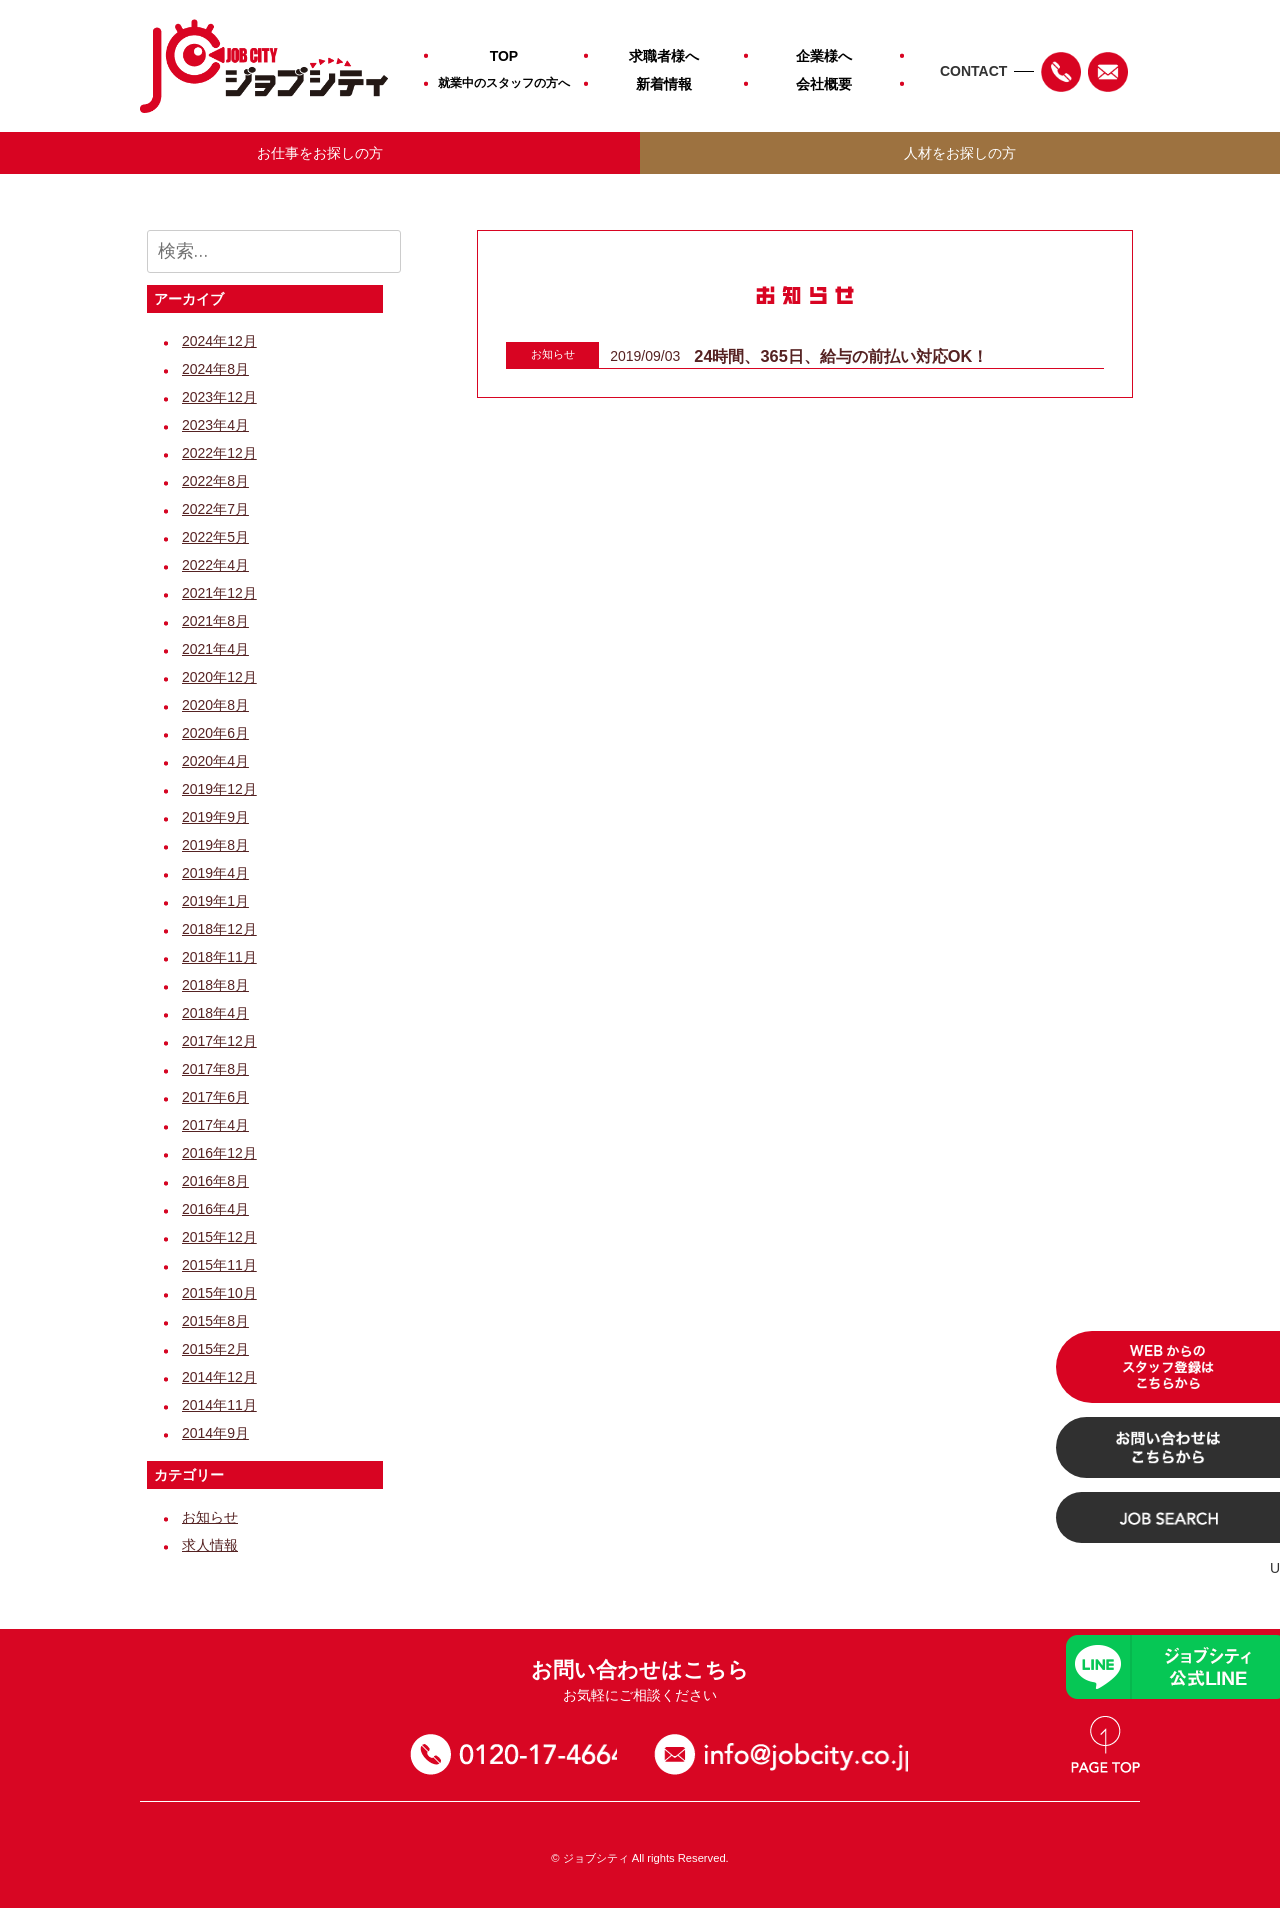 The image size is (1280, 1909). Describe the element at coordinates (219, 1042) in the screenshot. I see `2017年12月` at that location.